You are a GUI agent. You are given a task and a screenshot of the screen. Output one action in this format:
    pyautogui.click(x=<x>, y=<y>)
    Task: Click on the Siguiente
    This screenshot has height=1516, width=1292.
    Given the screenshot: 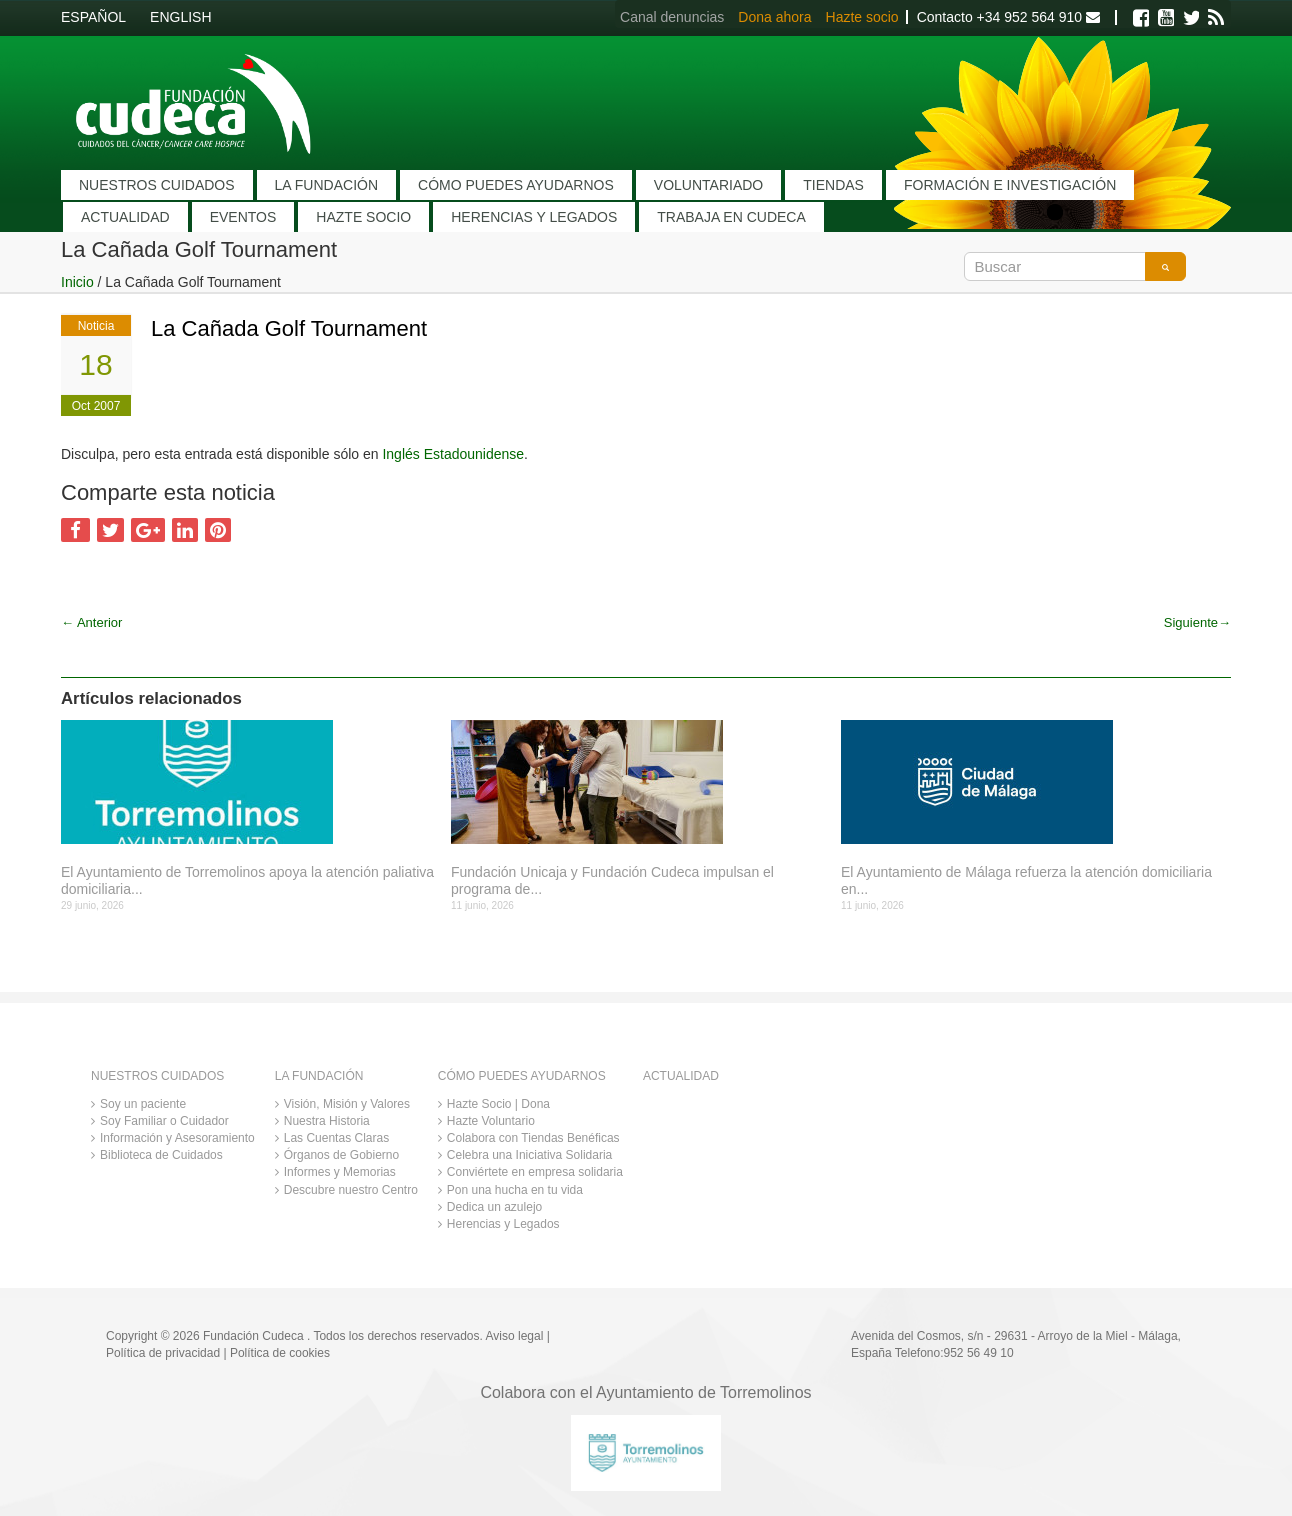 What is the action you would take?
    pyautogui.click(x=1197, y=622)
    